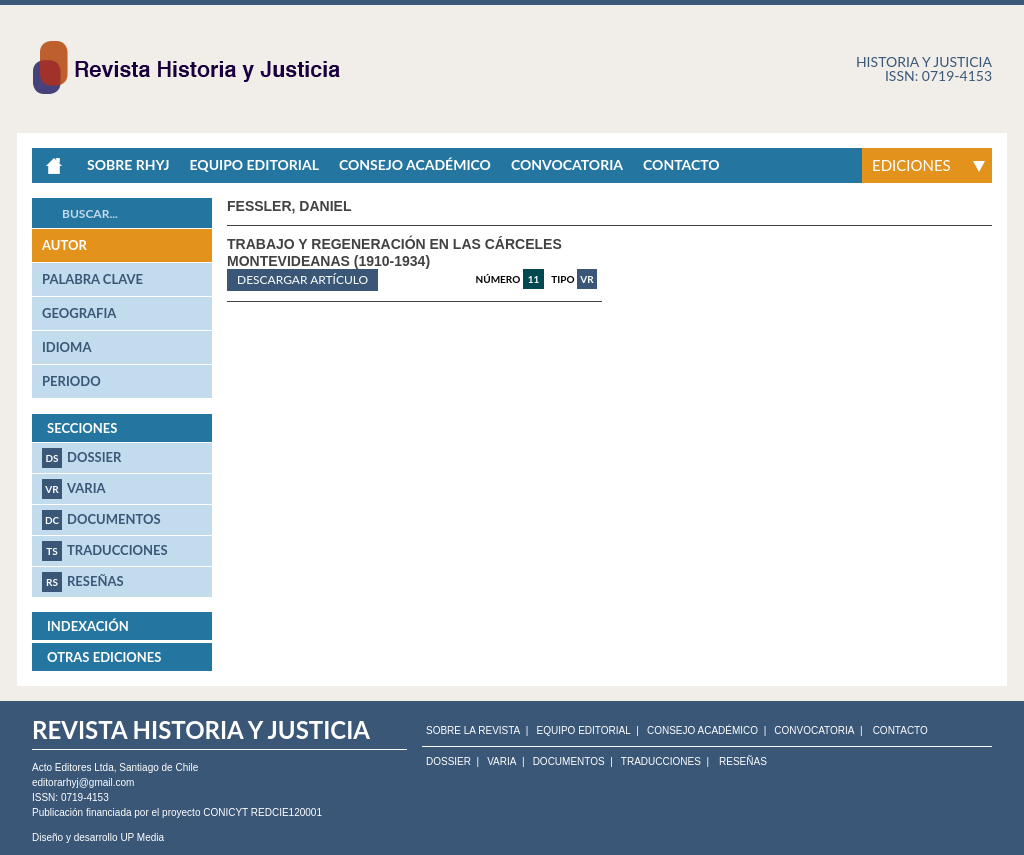  What do you see at coordinates (814, 731) in the screenshot?
I see `CONVOCATORIA` at bounding box center [814, 731].